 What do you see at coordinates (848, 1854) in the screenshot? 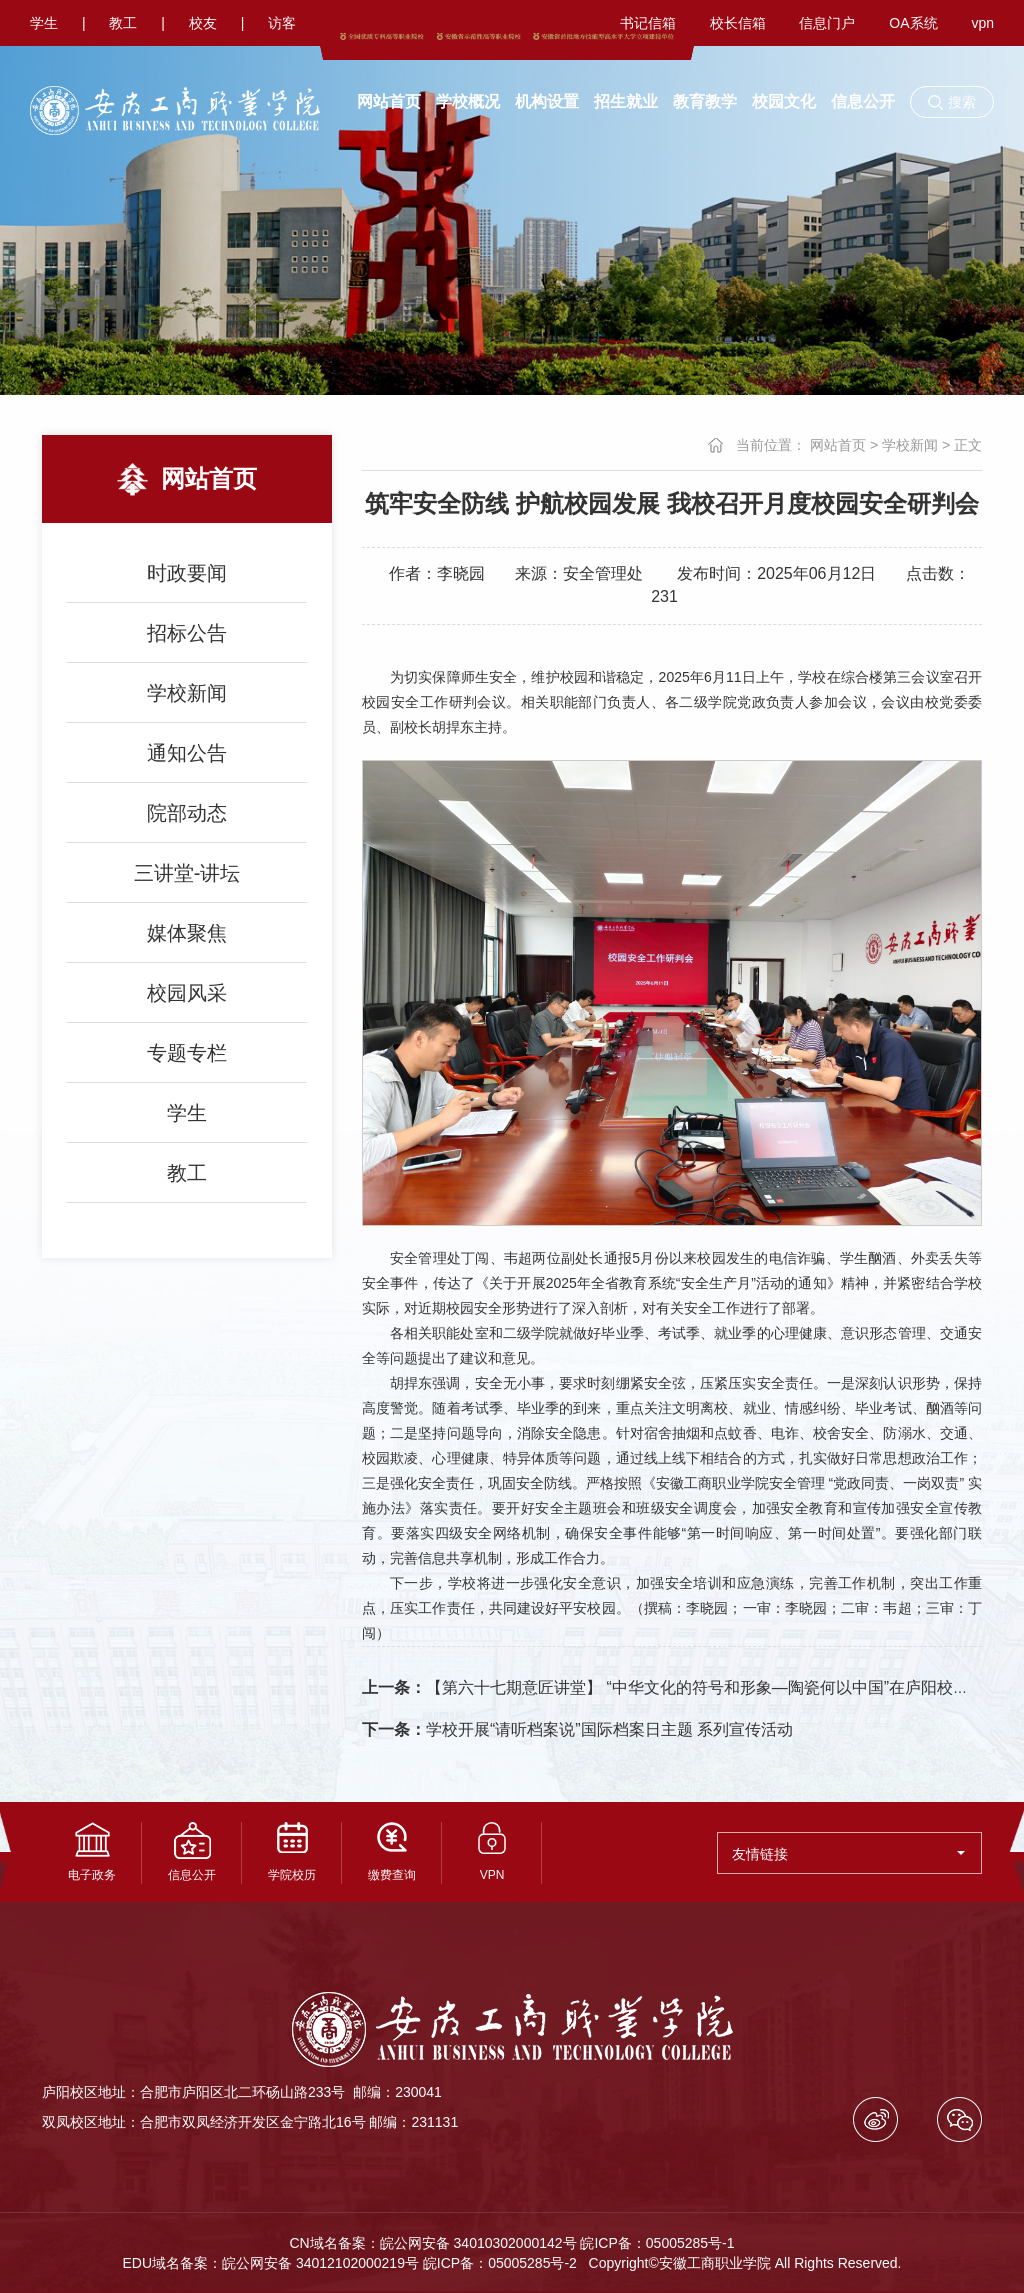
I see `友情链接` at bounding box center [848, 1854].